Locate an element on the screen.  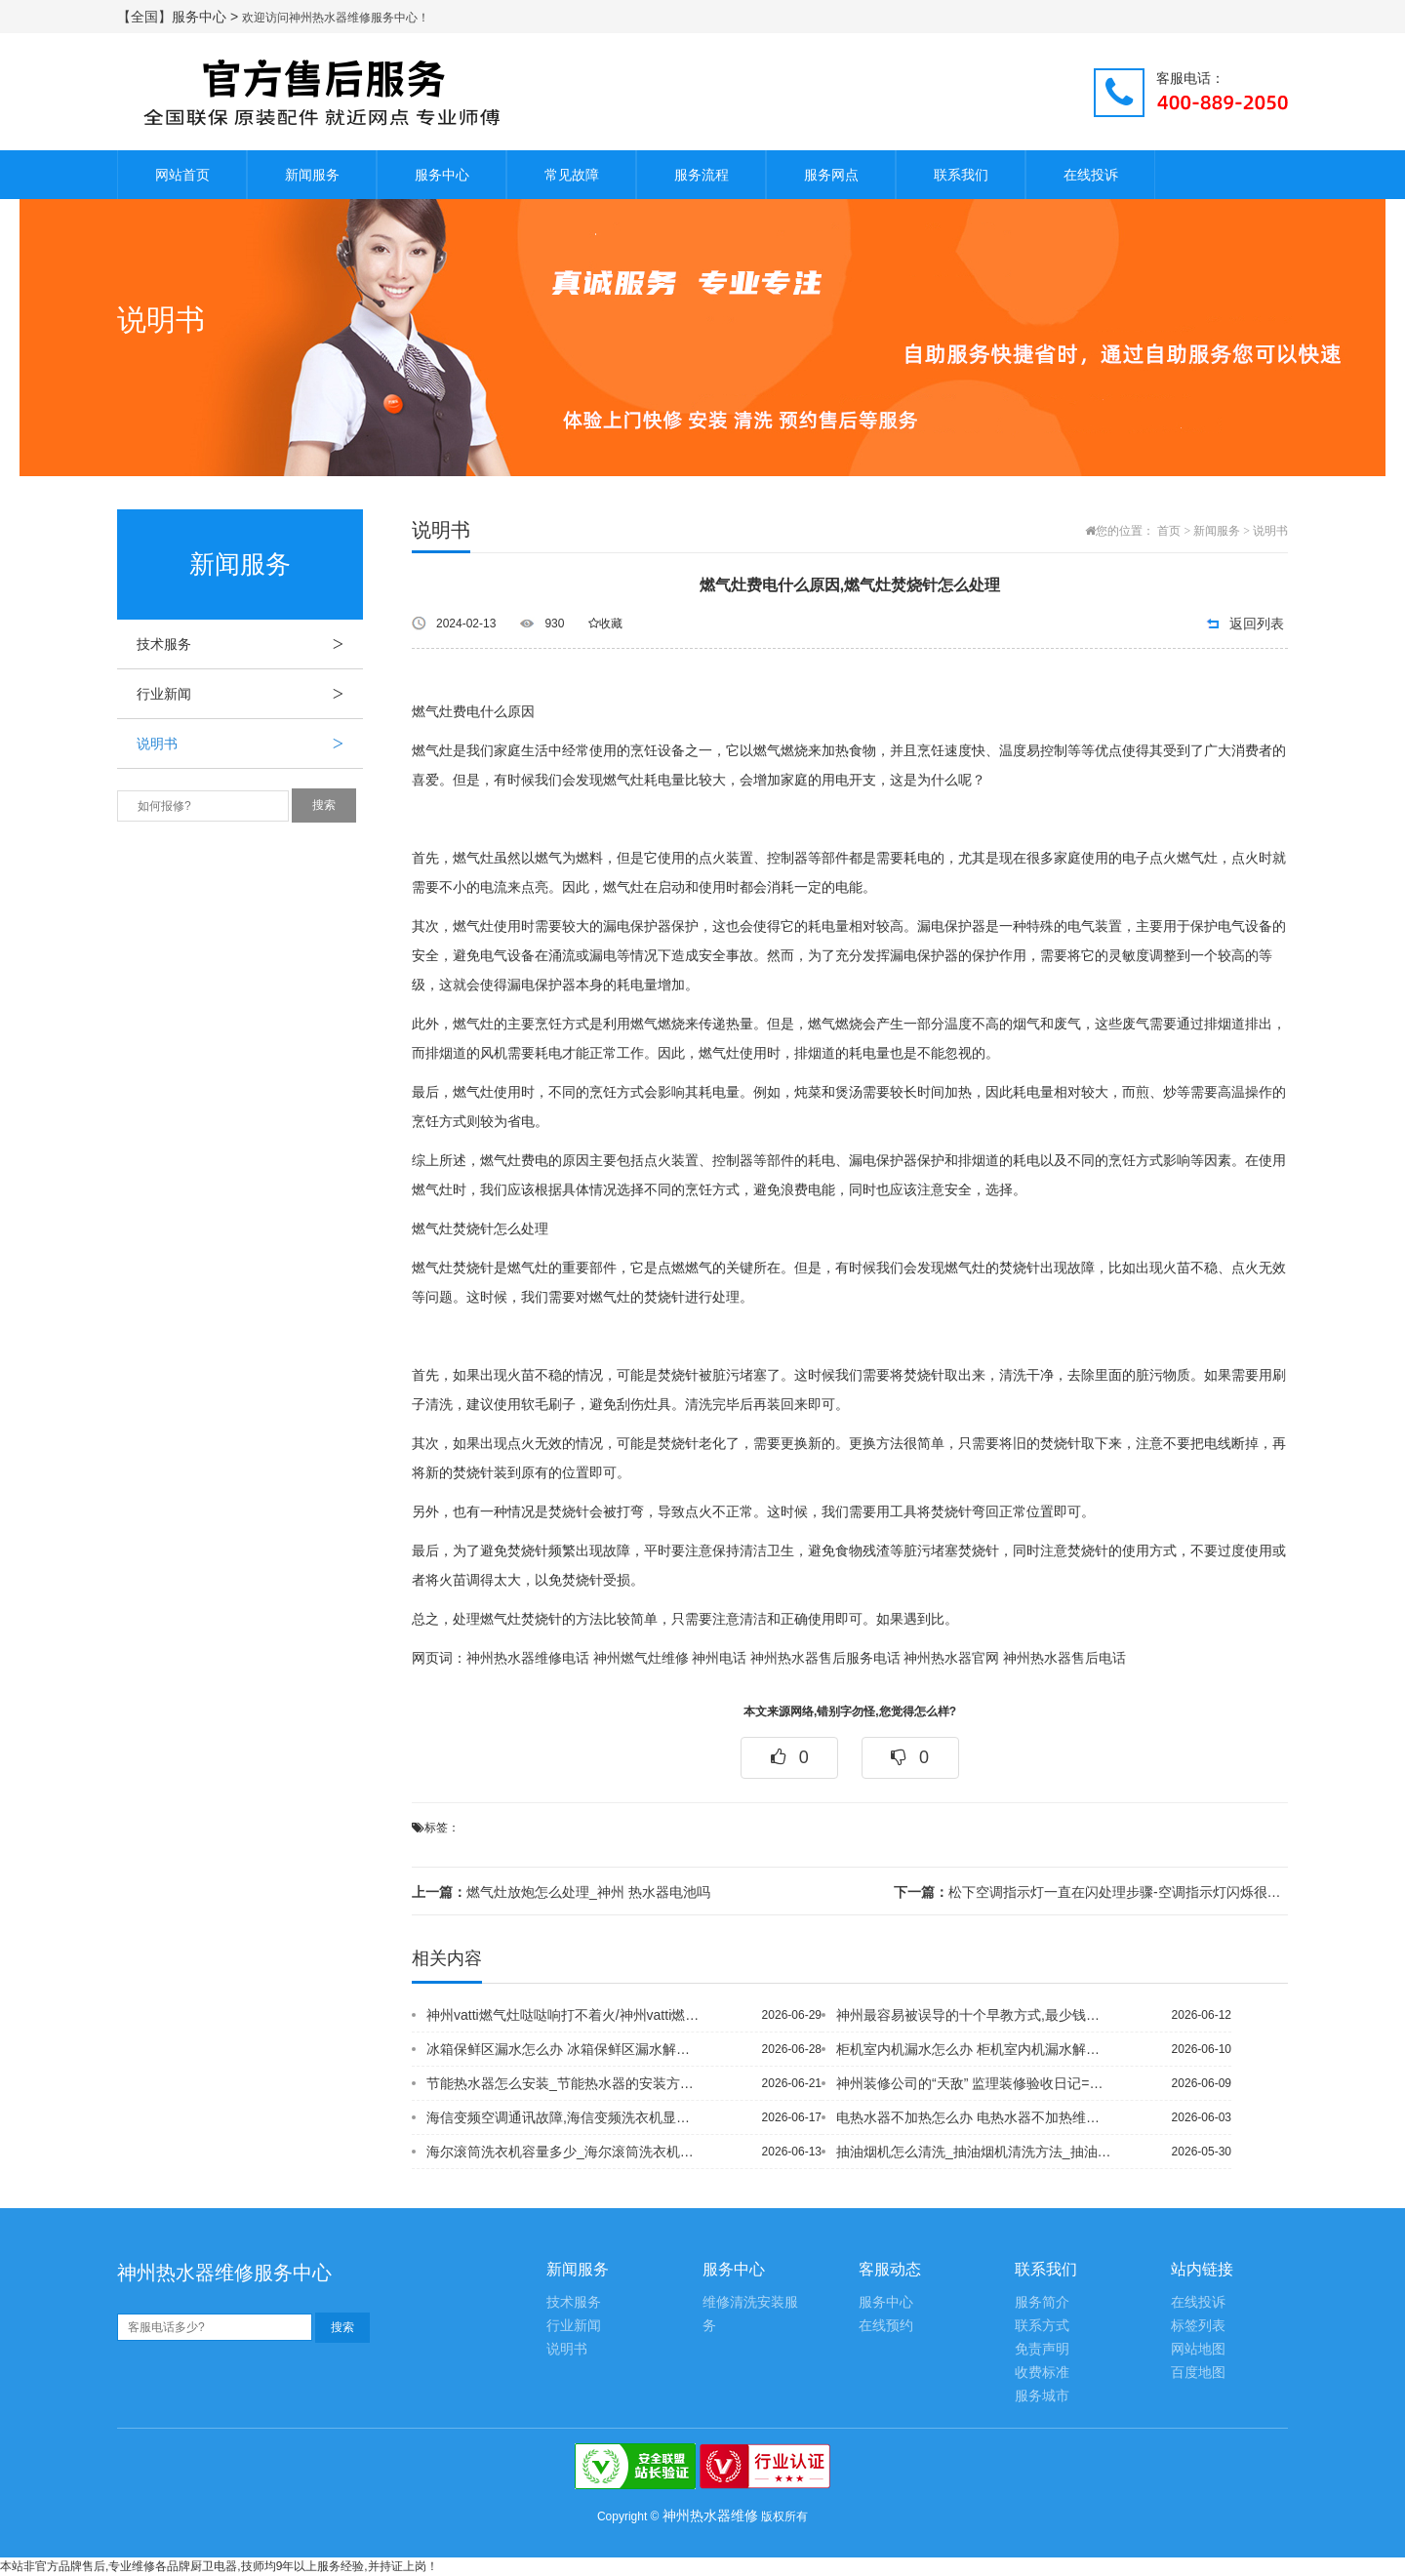
服务简介 is located at coordinates (1042, 2302).